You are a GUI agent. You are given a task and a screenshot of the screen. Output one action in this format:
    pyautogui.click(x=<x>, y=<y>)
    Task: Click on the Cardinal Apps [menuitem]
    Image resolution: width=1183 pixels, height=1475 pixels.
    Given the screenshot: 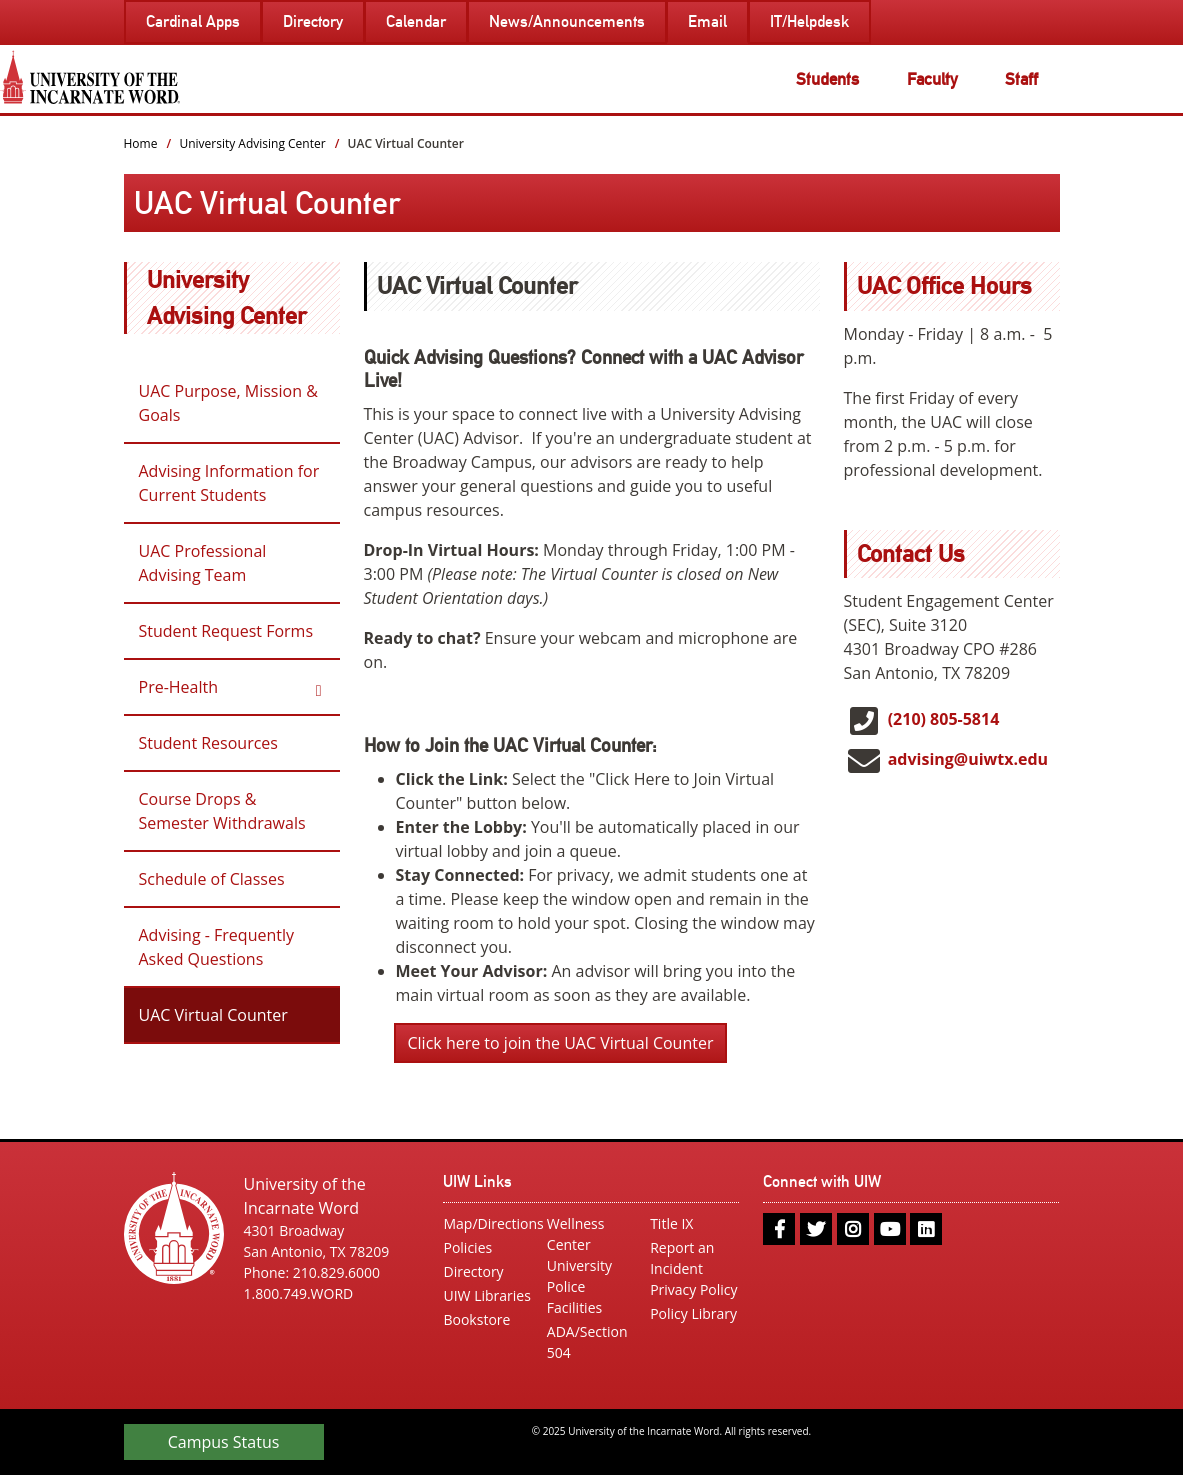 What is the action you would take?
    pyautogui.click(x=193, y=21)
    